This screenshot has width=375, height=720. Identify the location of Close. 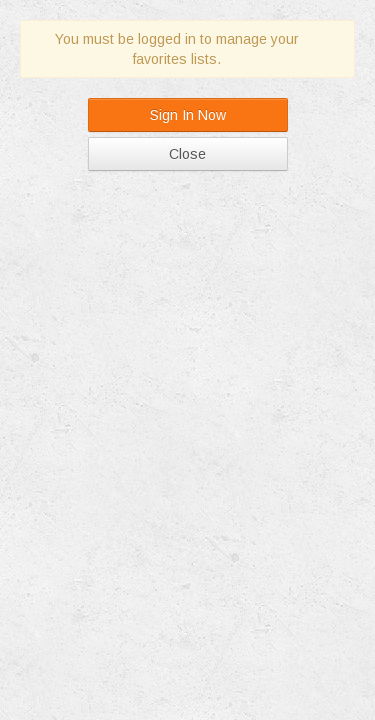
(187, 154).